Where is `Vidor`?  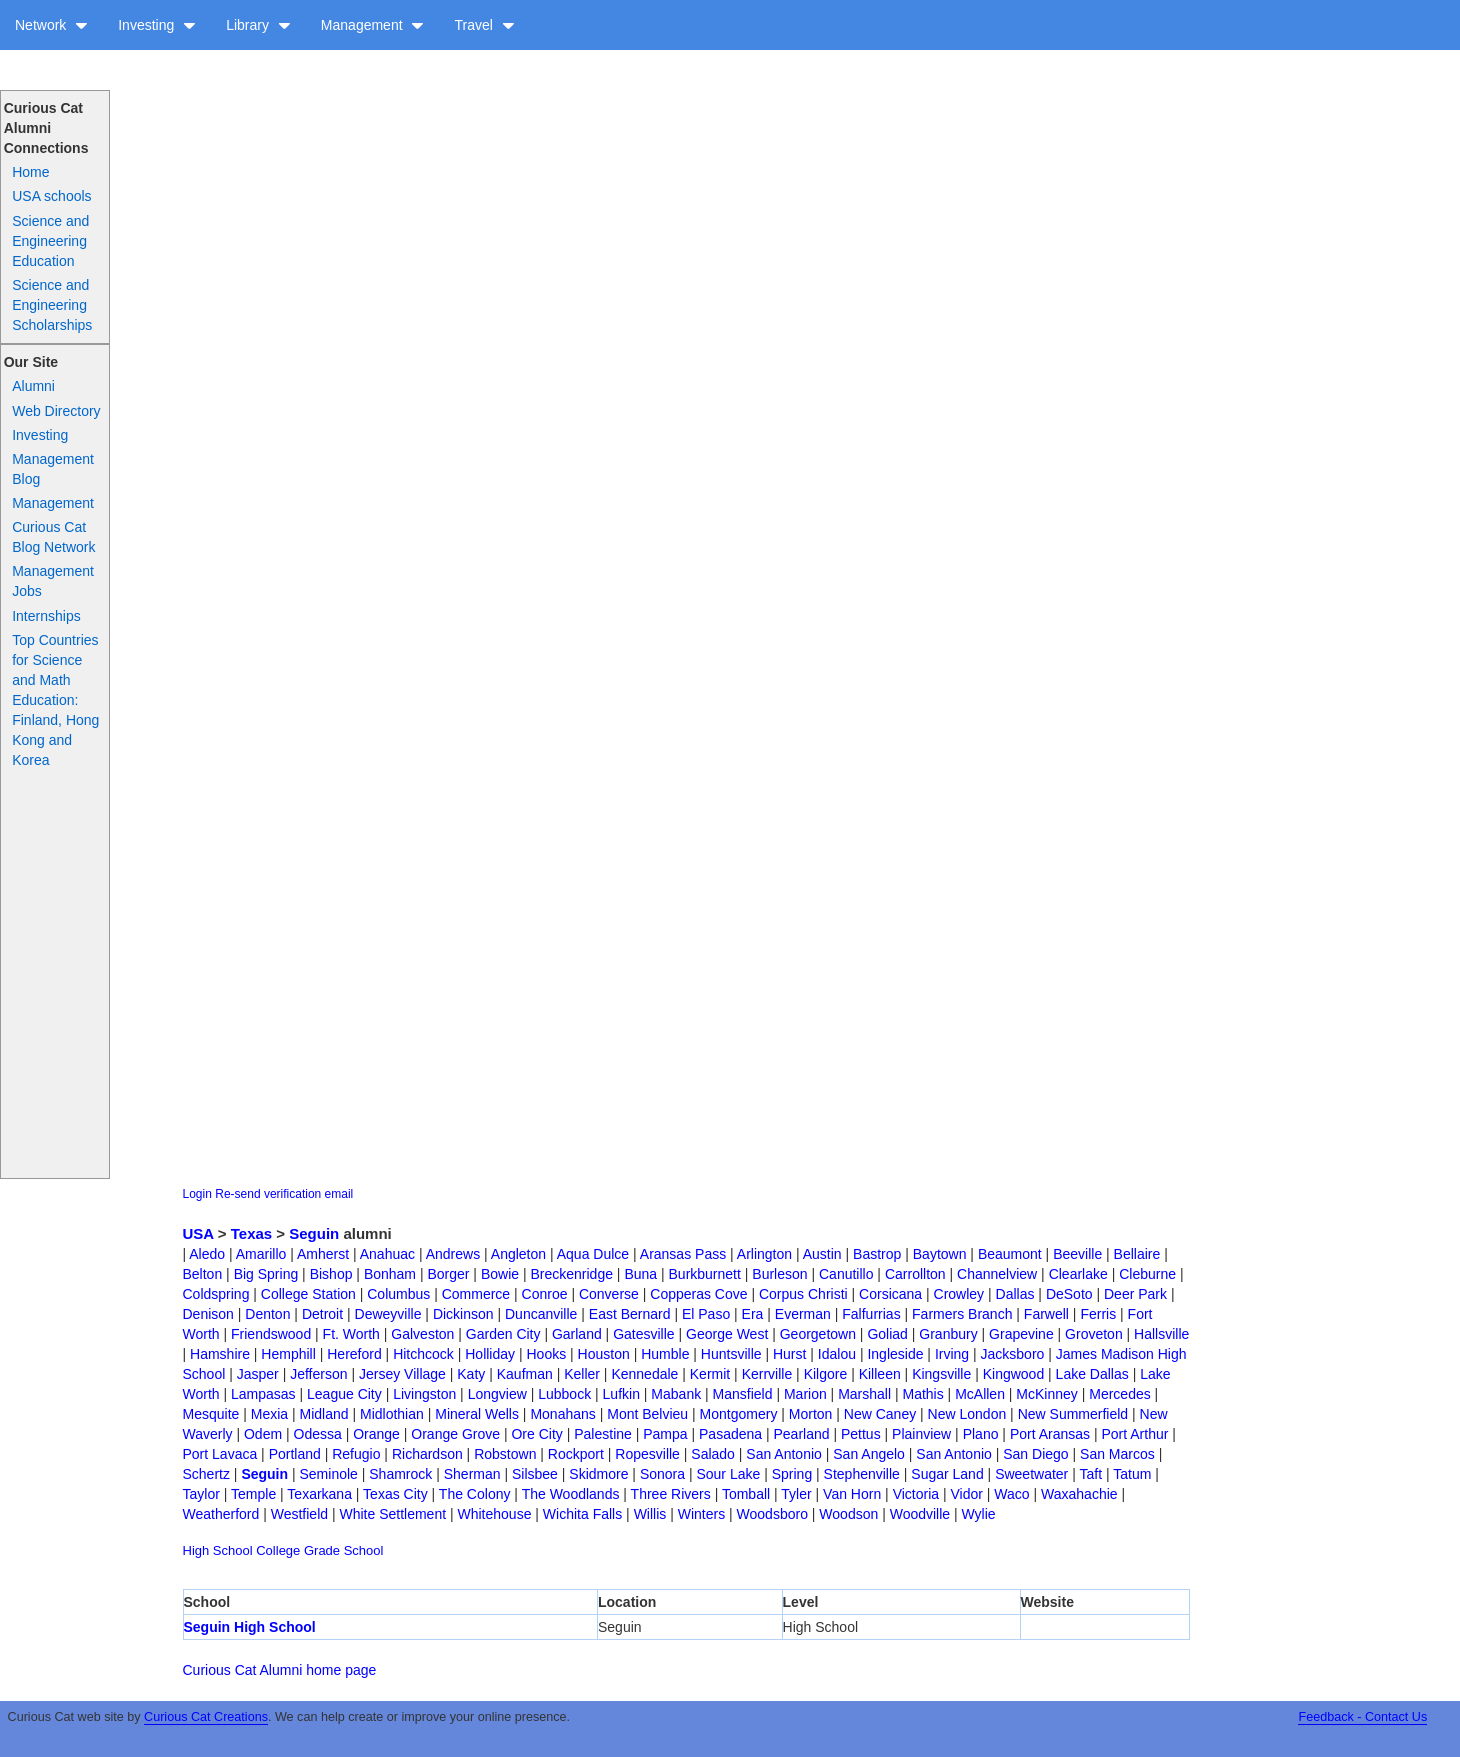
Vidor is located at coordinates (967, 1494).